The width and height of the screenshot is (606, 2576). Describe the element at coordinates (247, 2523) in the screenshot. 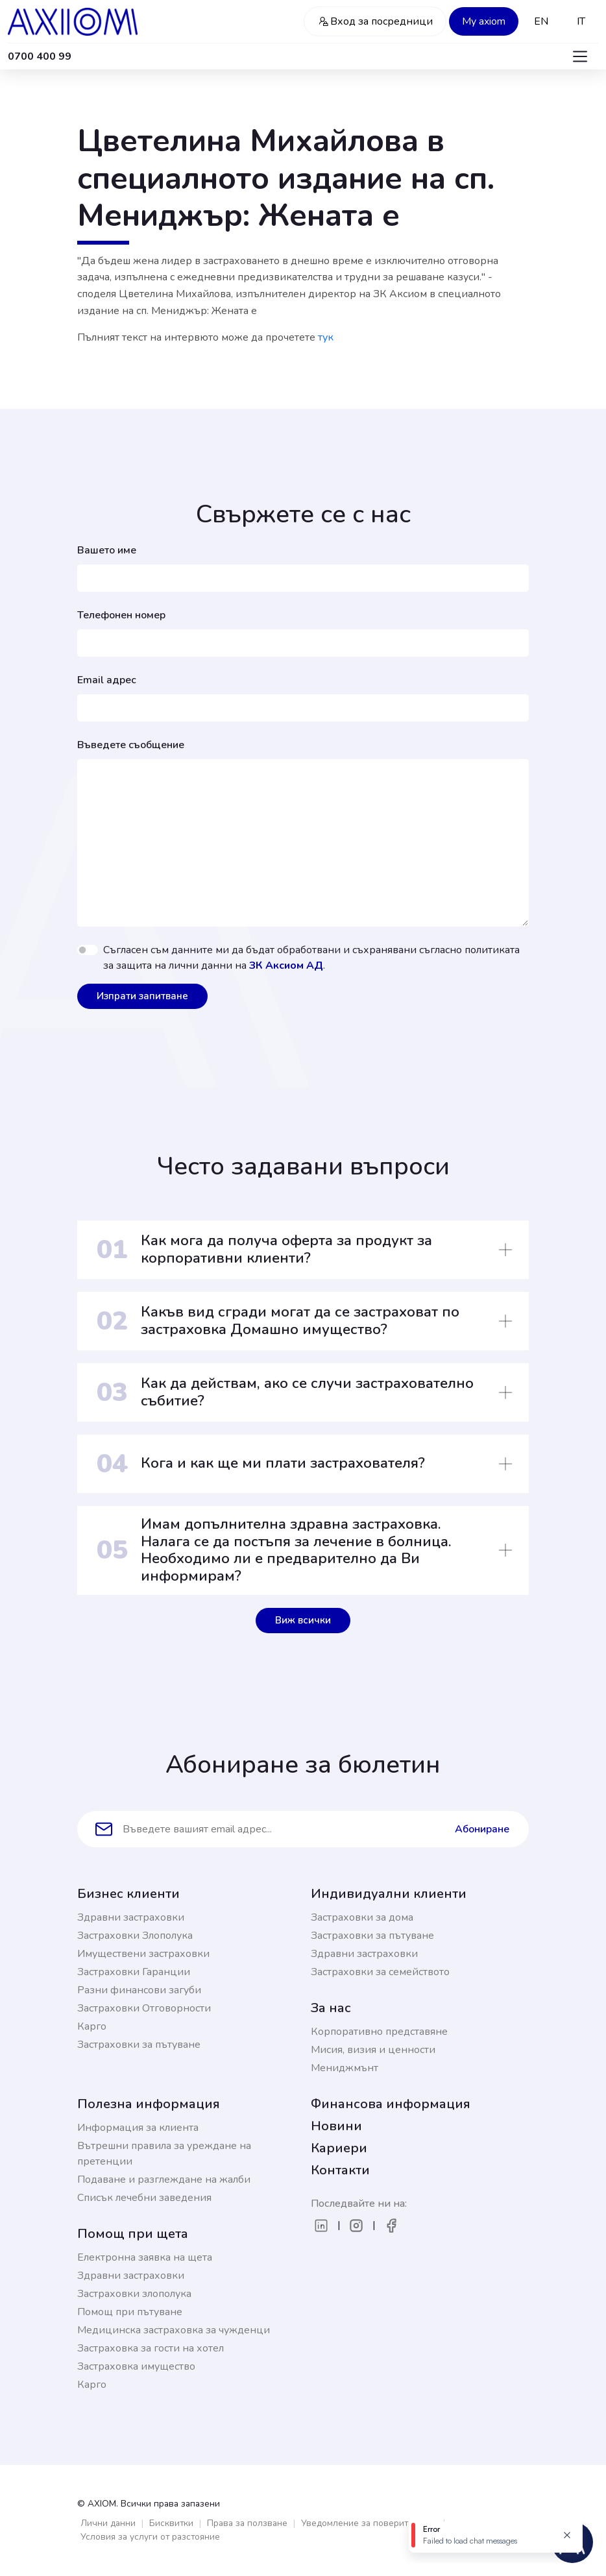

I see `Права за ползване` at that location.